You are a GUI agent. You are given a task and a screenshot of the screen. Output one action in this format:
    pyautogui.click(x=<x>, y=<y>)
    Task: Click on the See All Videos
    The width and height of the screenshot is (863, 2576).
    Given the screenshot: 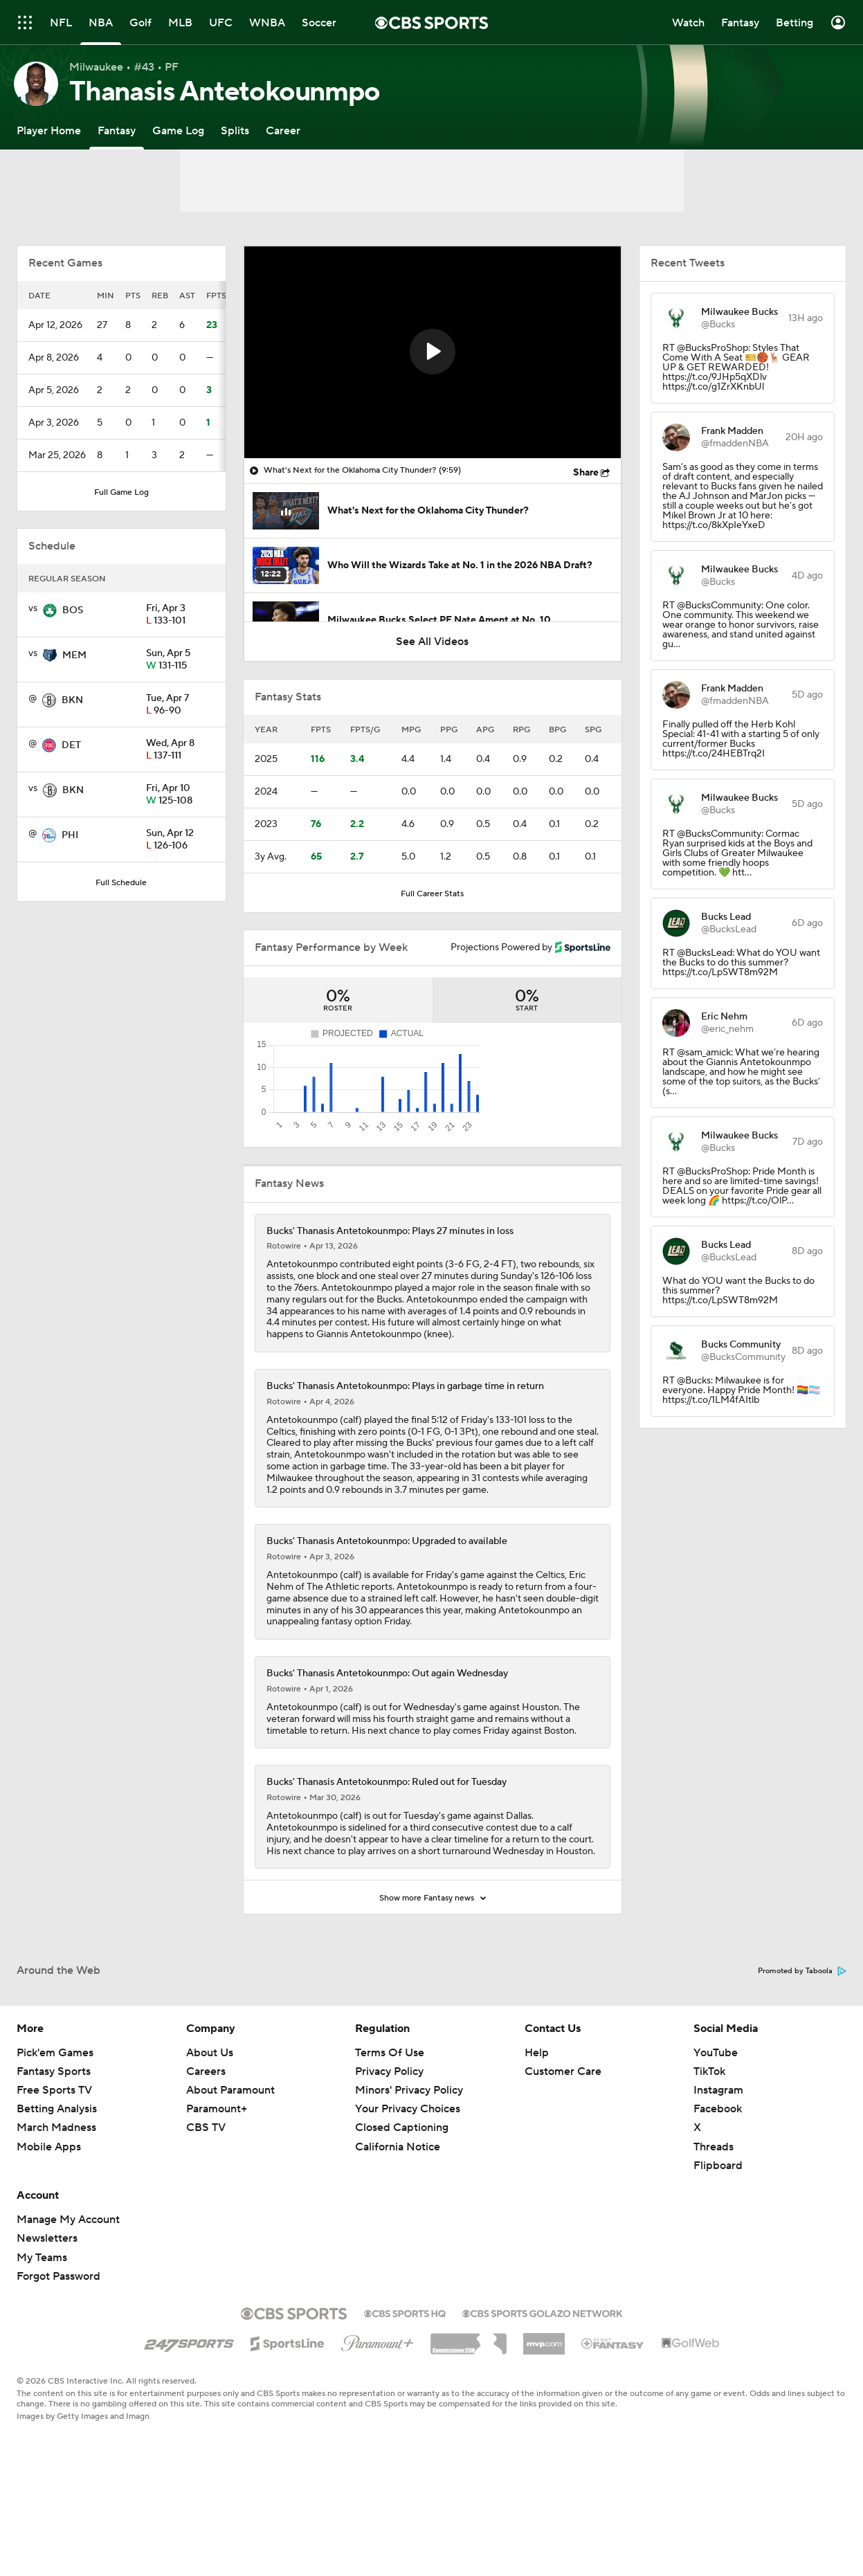 What is the action you would take?
    pyautogui.click(x=432, y=641)
    